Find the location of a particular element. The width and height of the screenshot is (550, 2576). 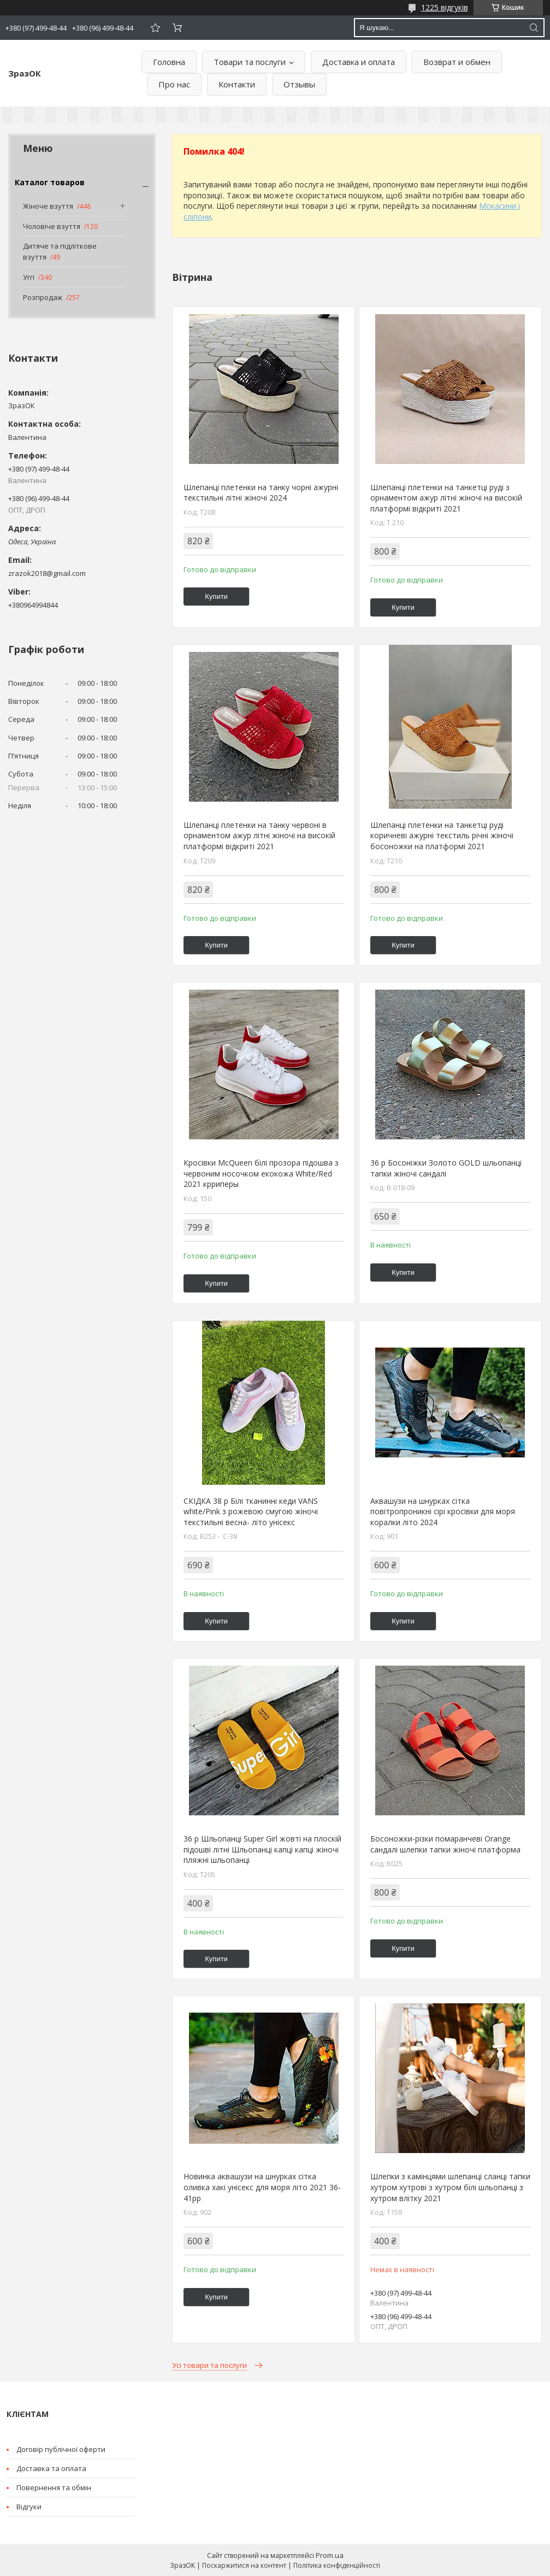

Відгуки is located at coordinates (29, 2507).